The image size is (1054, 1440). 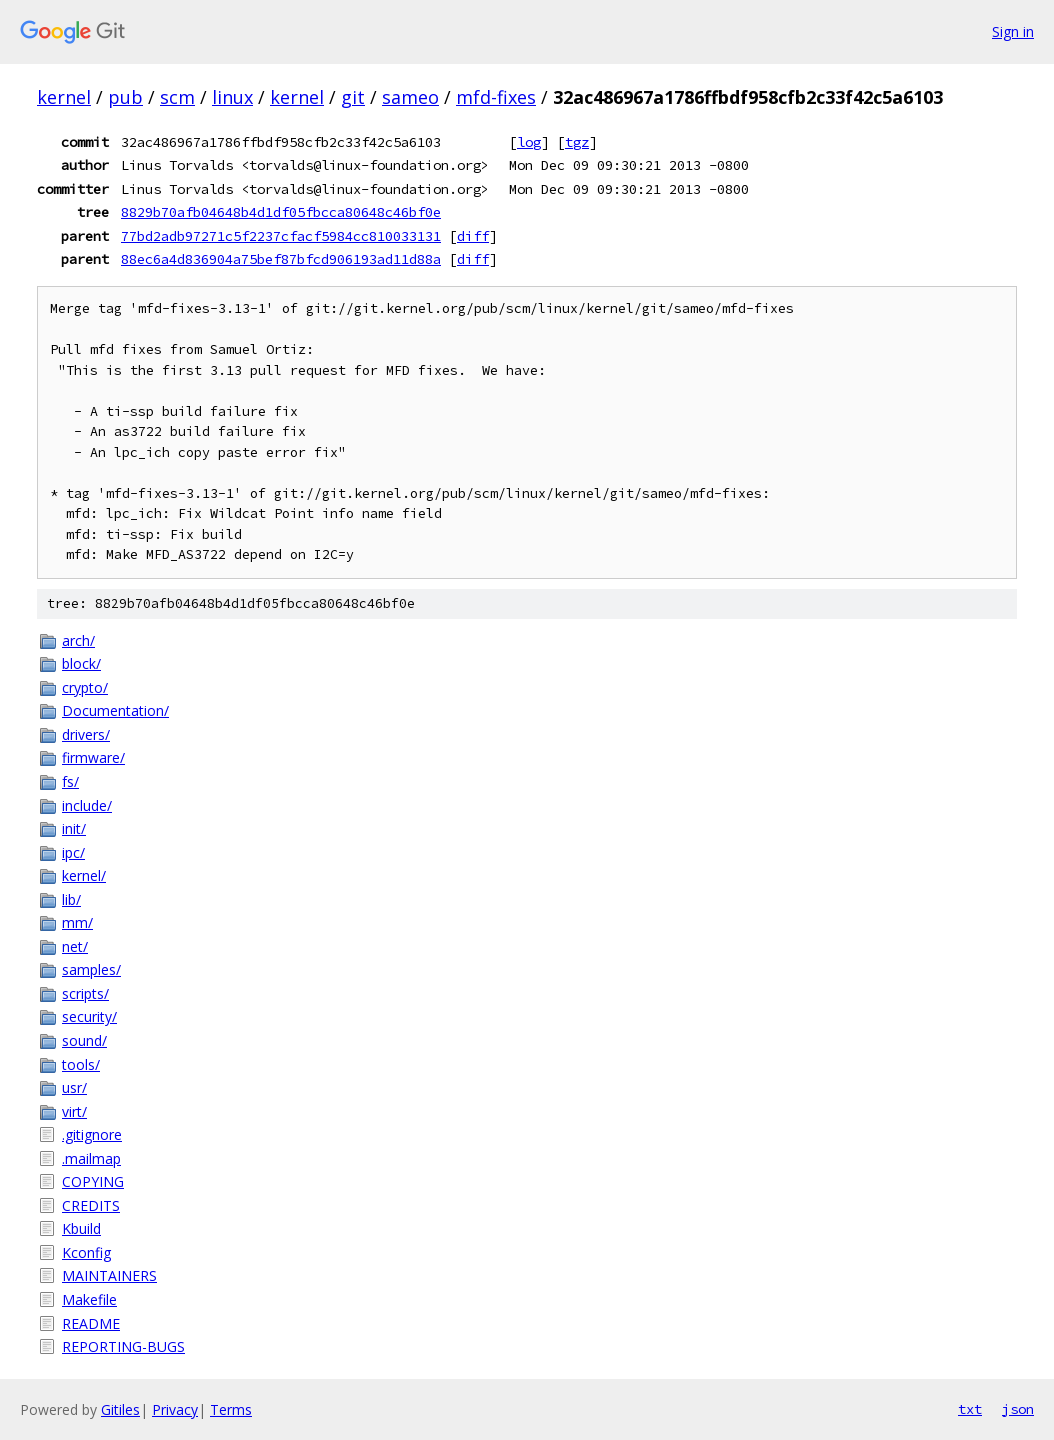 I want to click on net/, so click(x=75, y=946).